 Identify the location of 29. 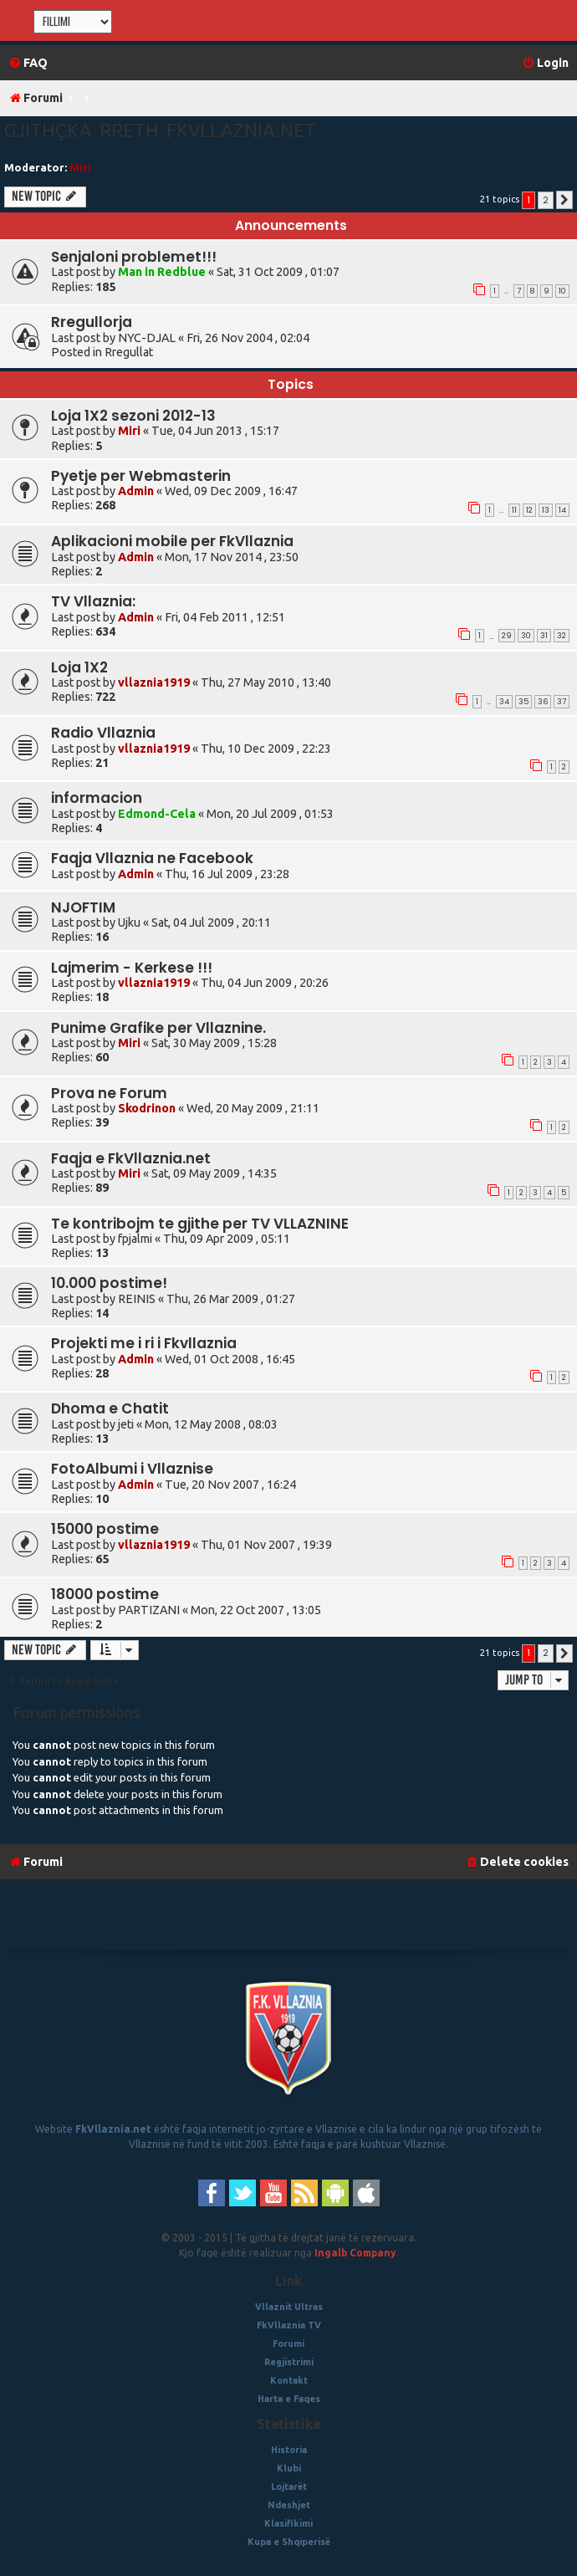
(507, 636).